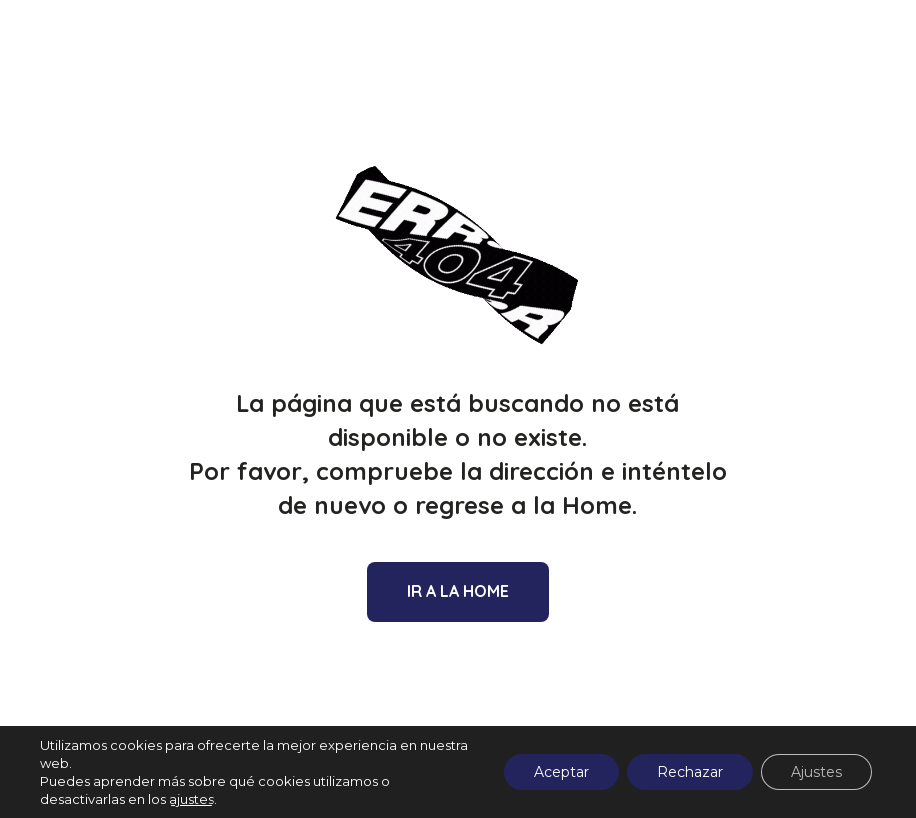 Image resolution: width=916 pixels, height=818 pixels. Describe the element at coordinates (561, 772) in the screenshot. I see `Aceptar` at that location.